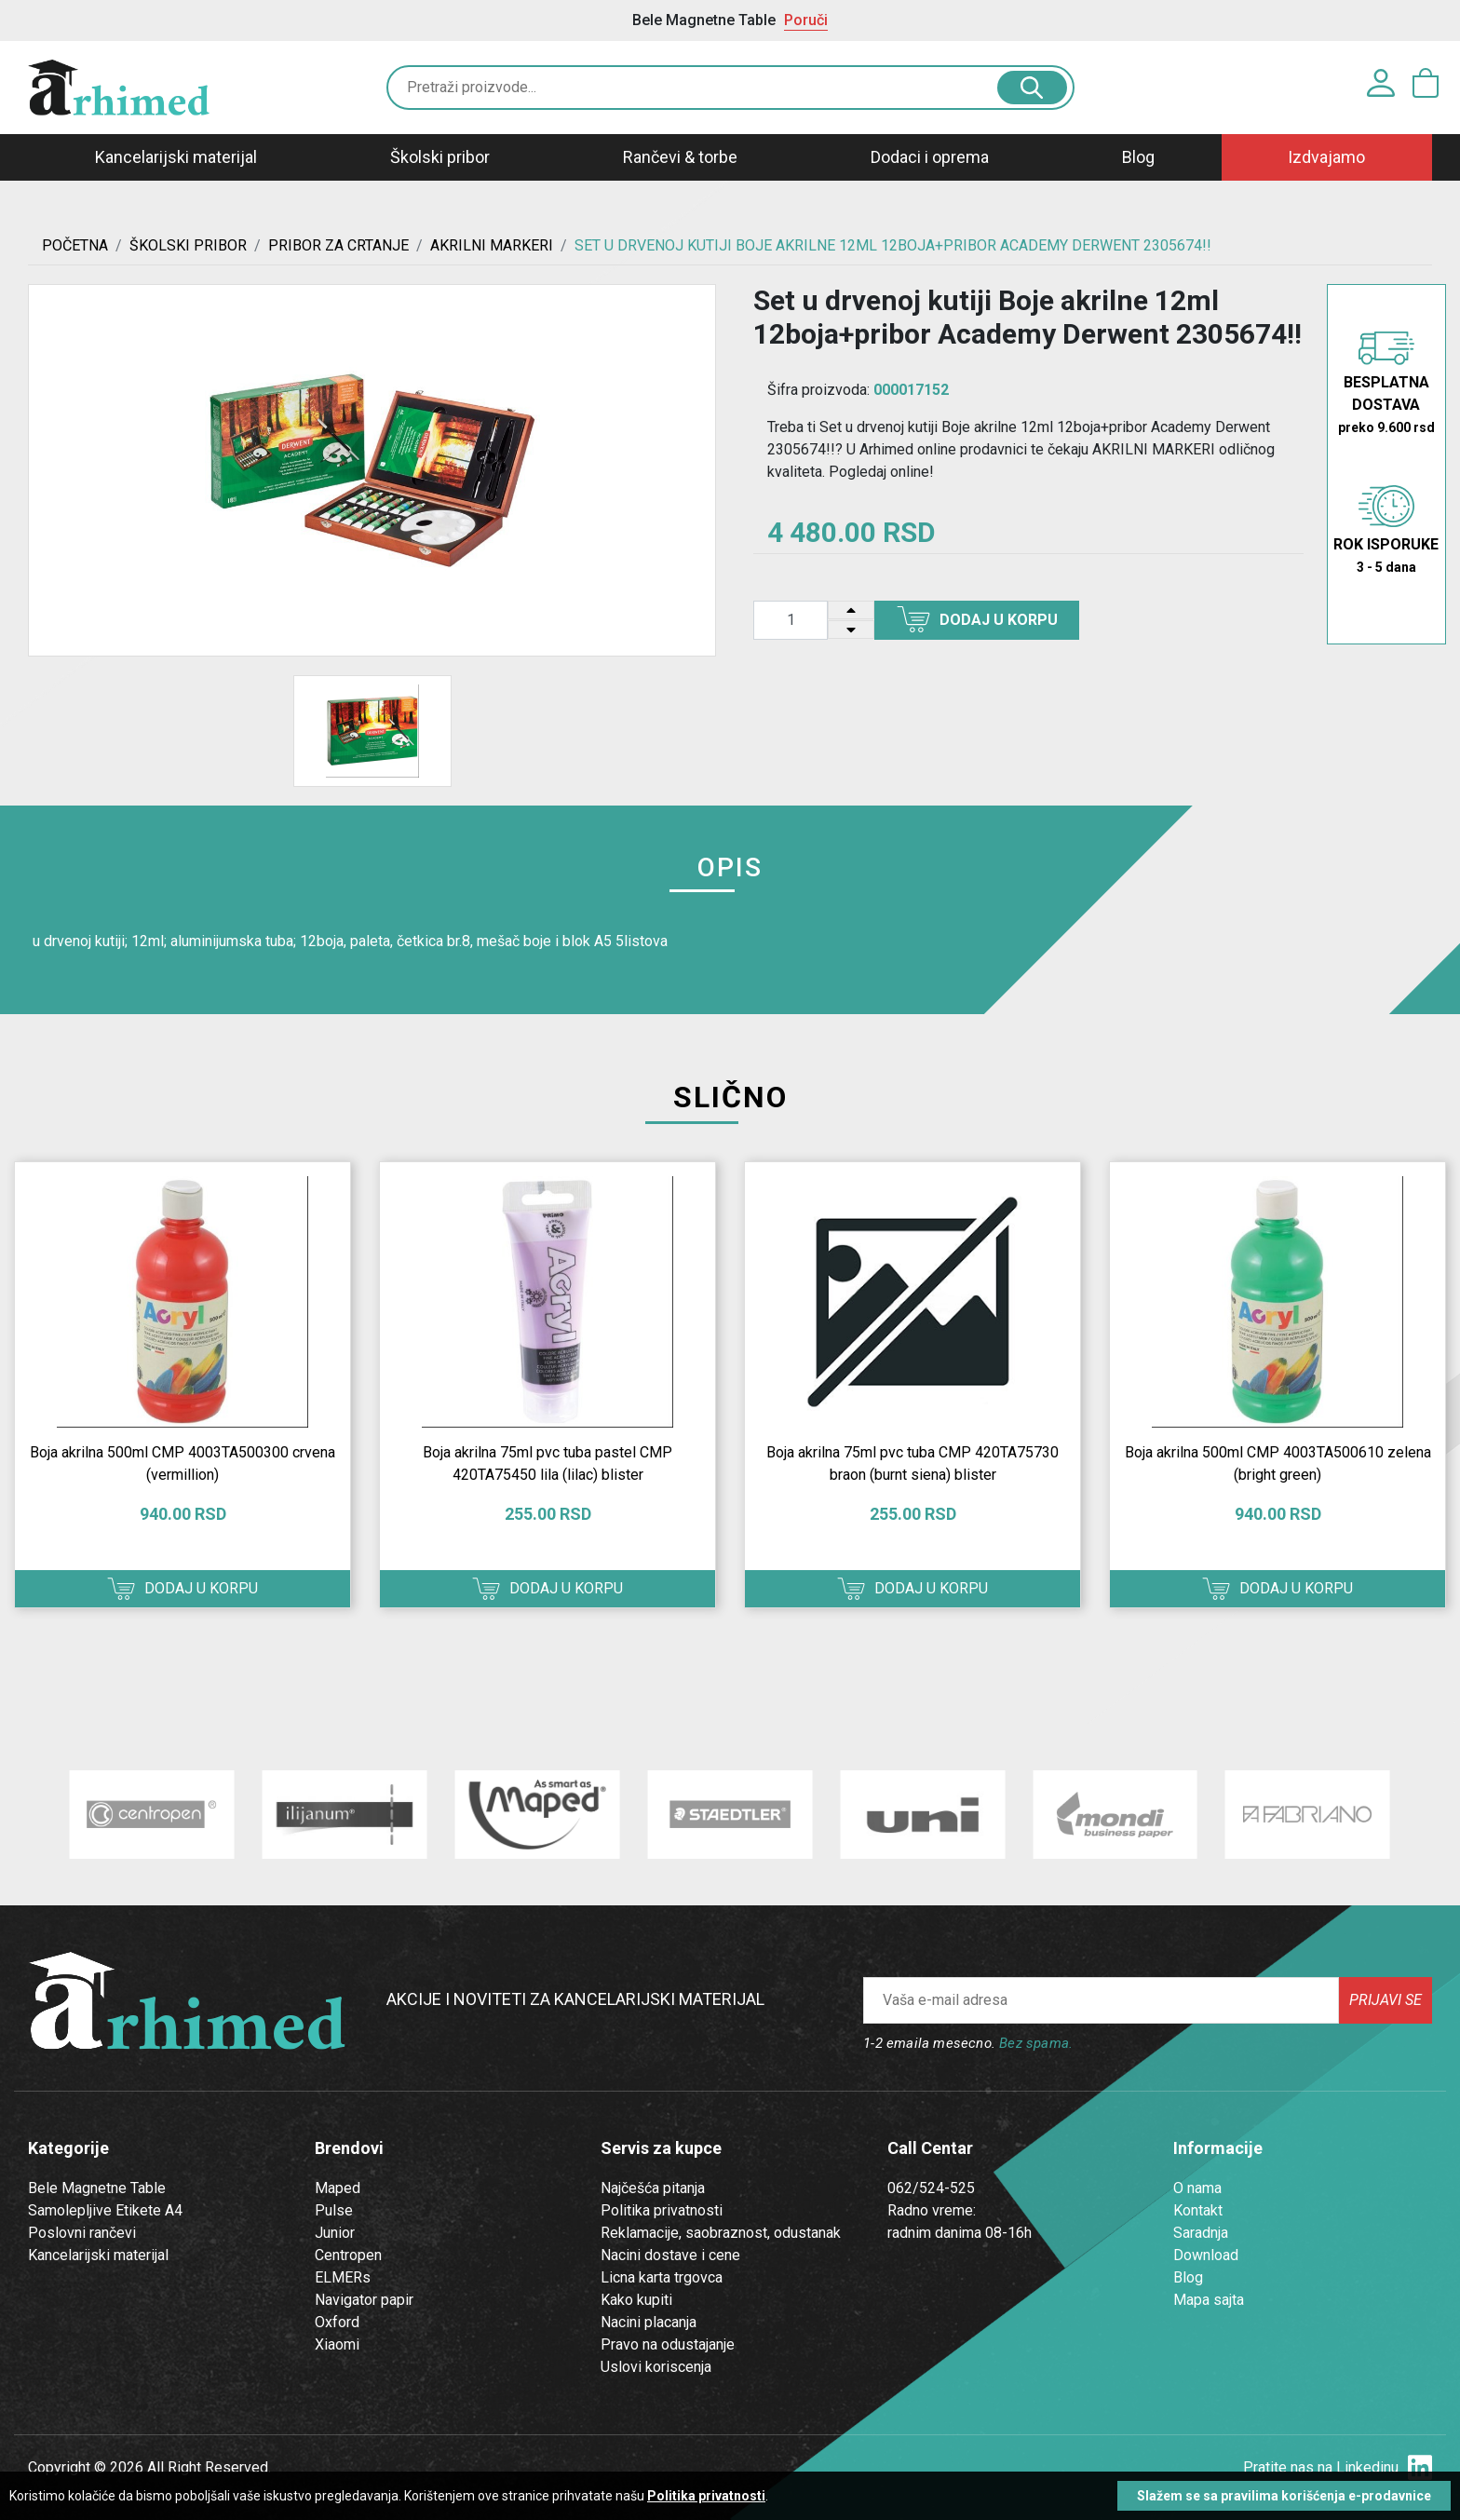 This screenshot has width=1460, height=2520. I want to click on Navigator papir, so click(364, 2300).